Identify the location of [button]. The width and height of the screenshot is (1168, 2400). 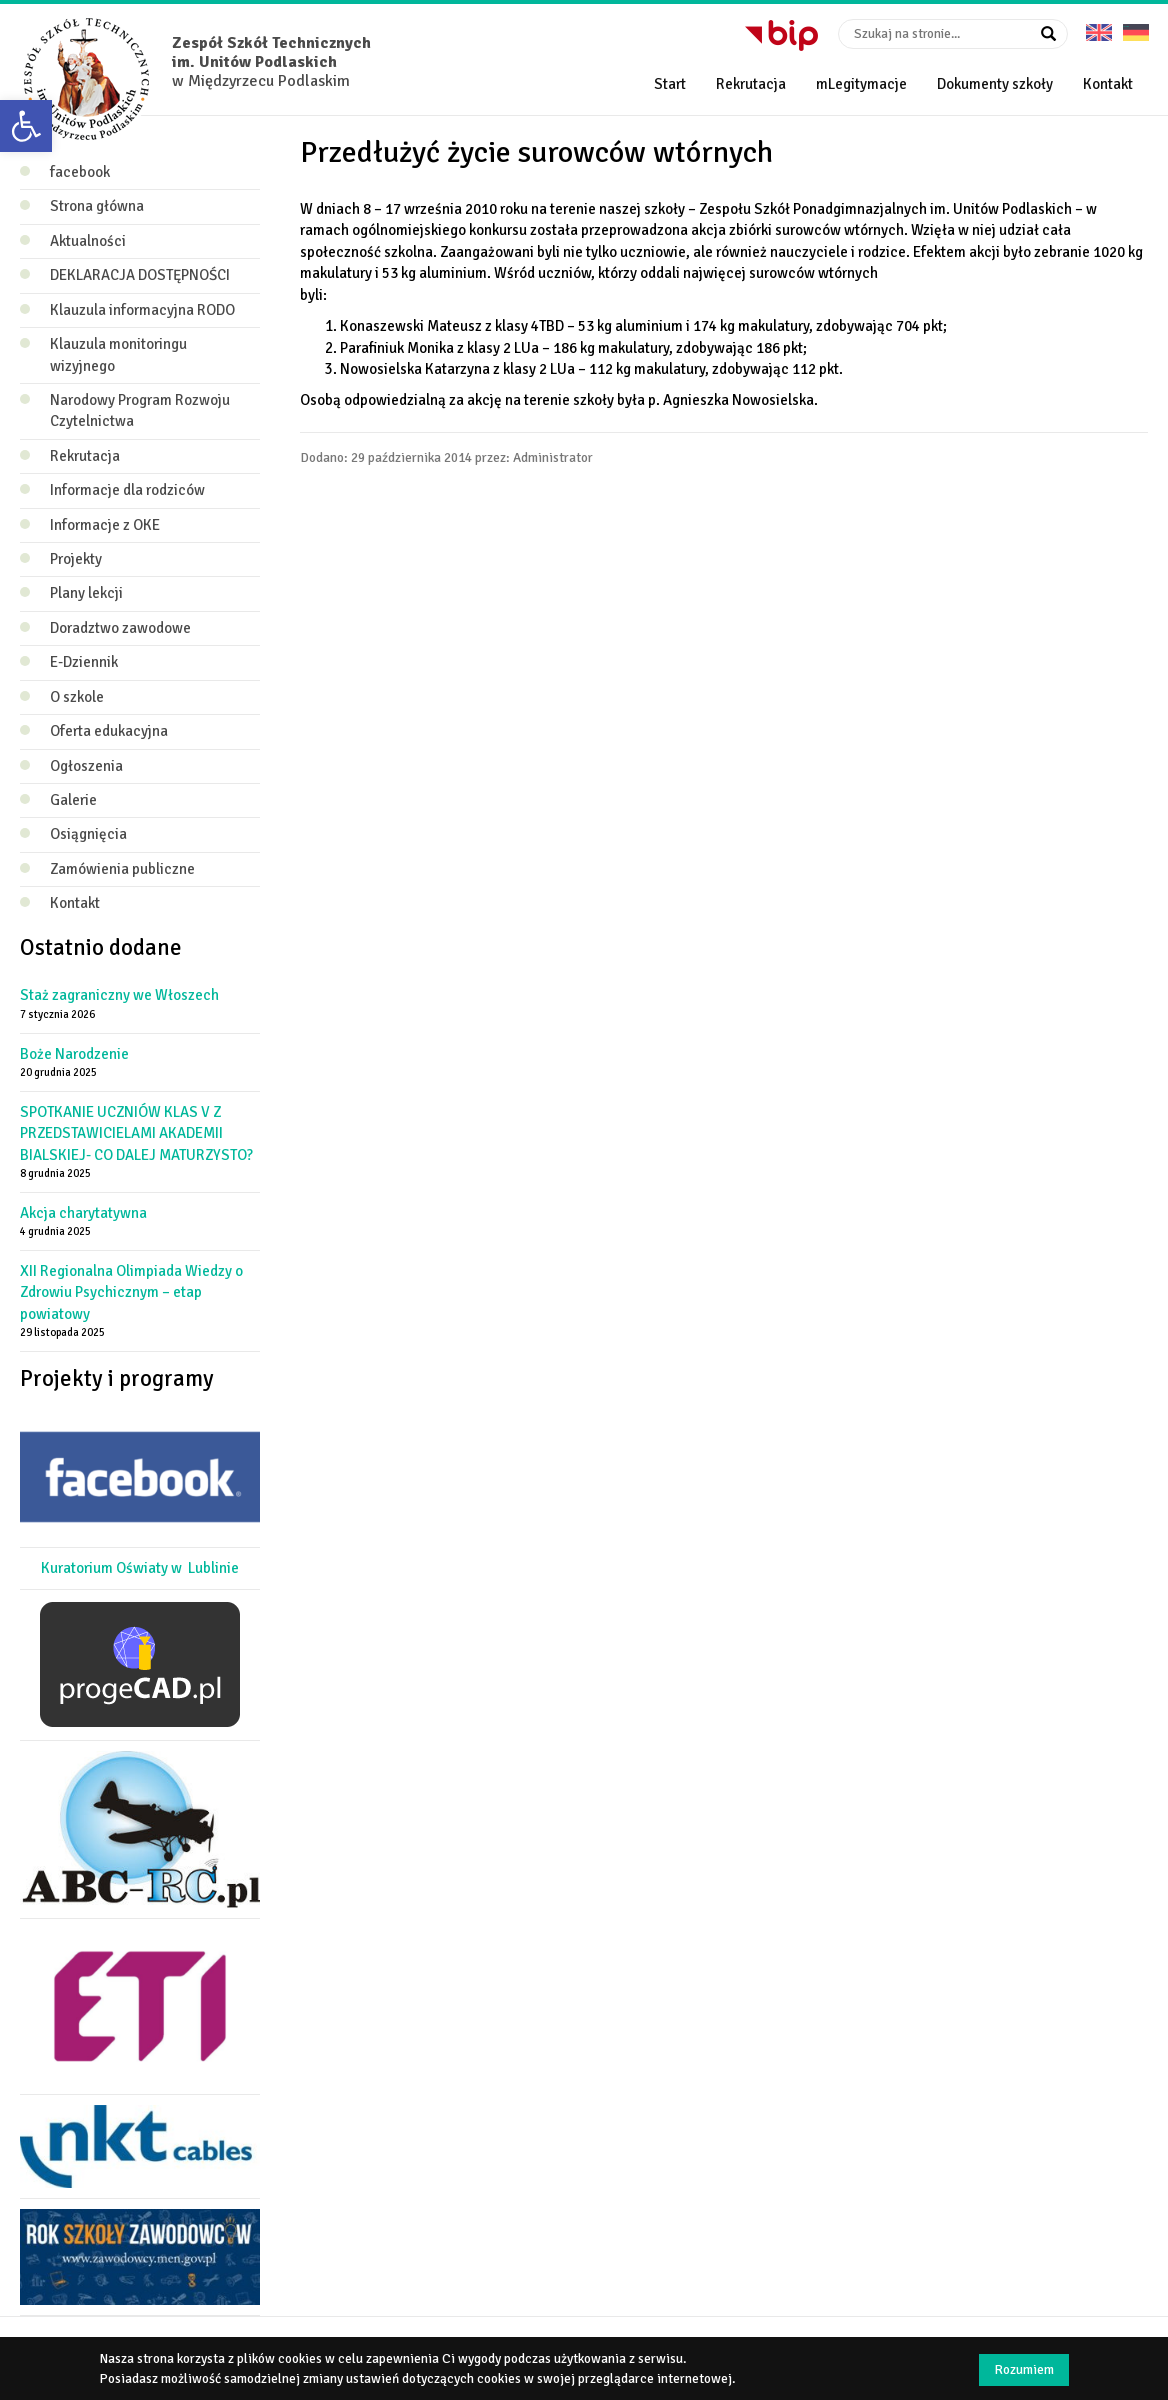
(26, 126).